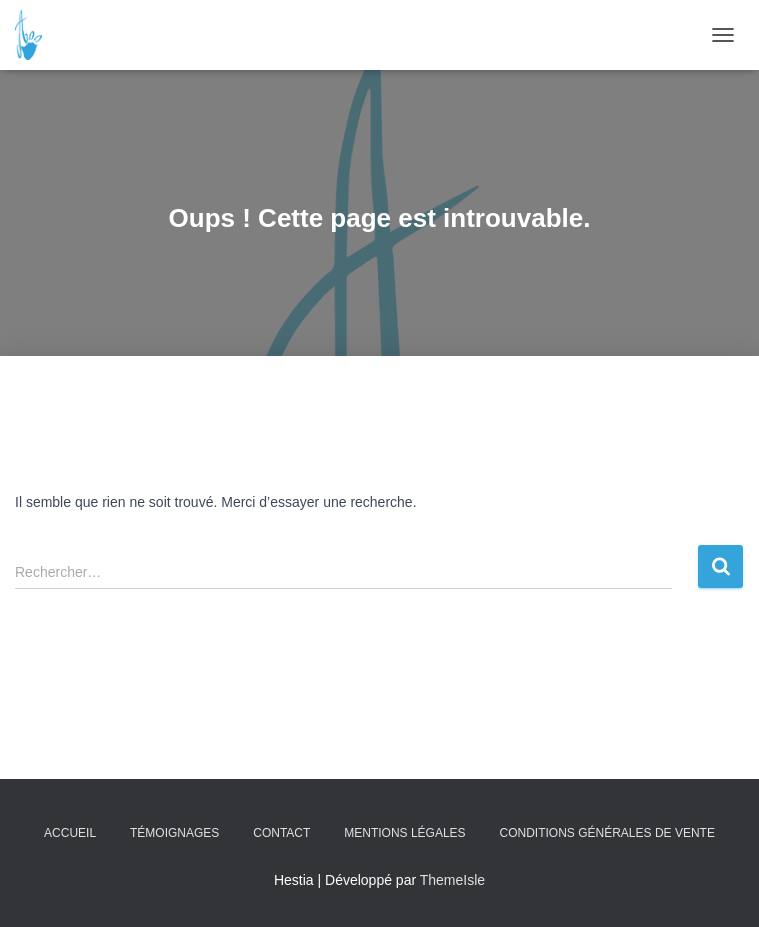  What do you see at coordinates (452, 880) in the screenshot?
I see `ThemeIsle` at bounding box center [452, 880].